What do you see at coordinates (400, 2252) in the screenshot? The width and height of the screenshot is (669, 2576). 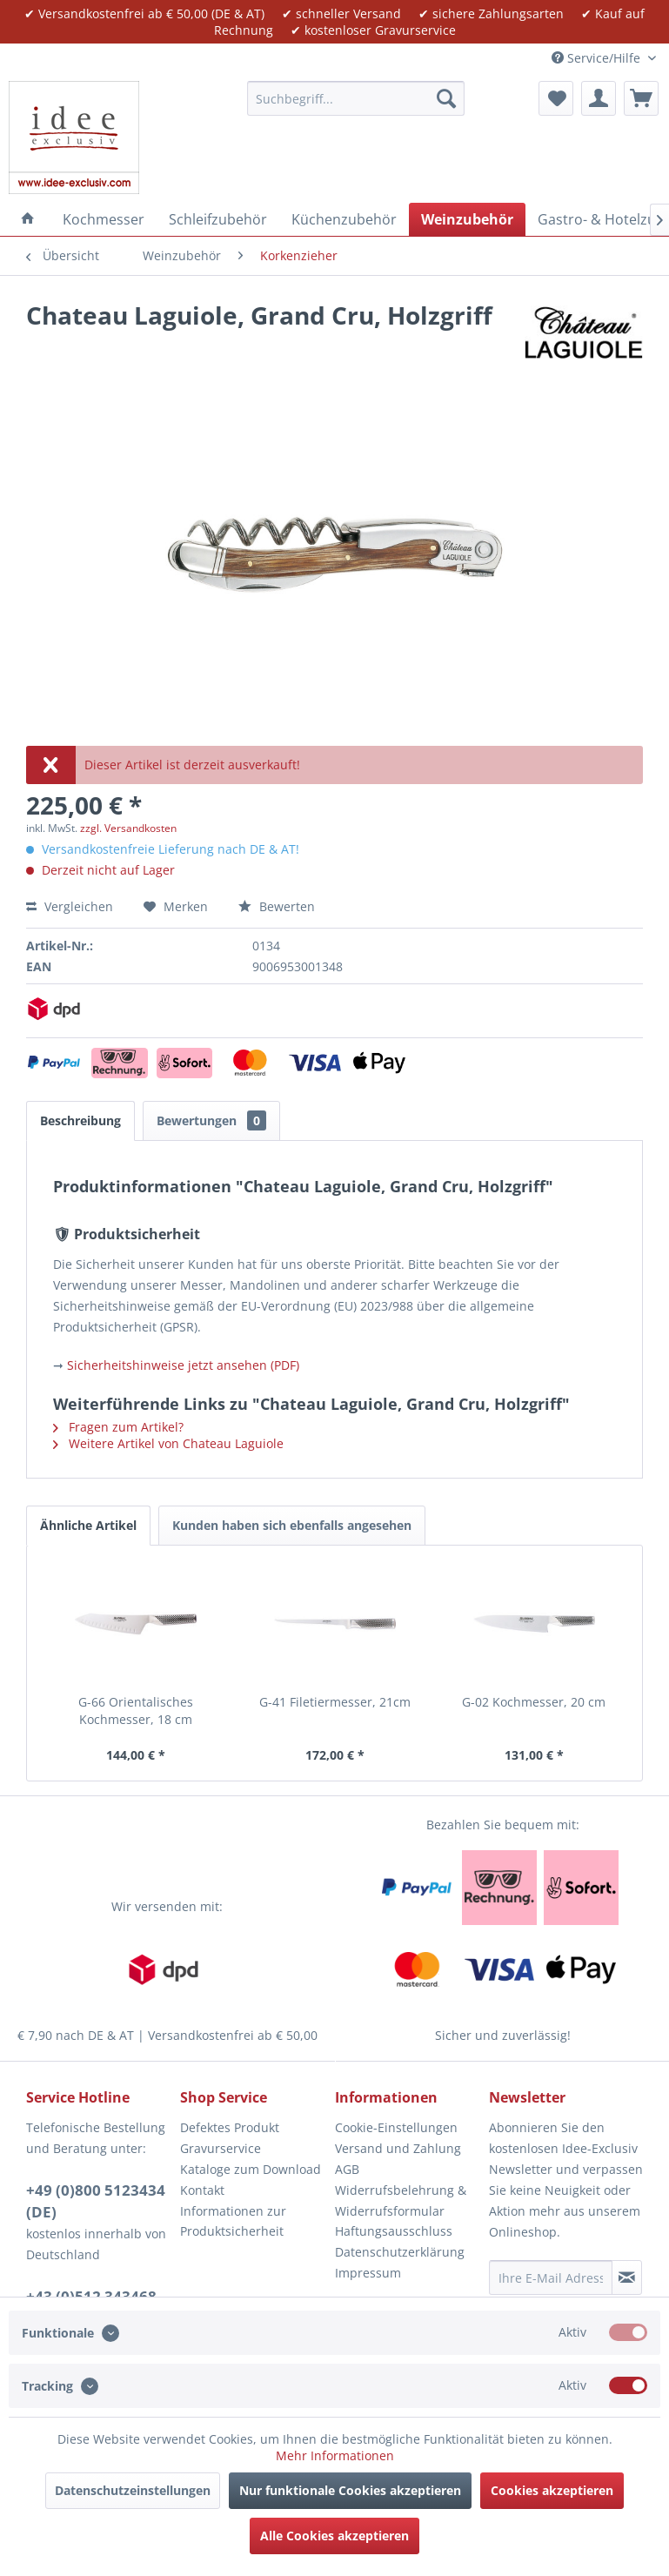 I see `Datenschutzerklärung` at bounding box center [400, 2252].